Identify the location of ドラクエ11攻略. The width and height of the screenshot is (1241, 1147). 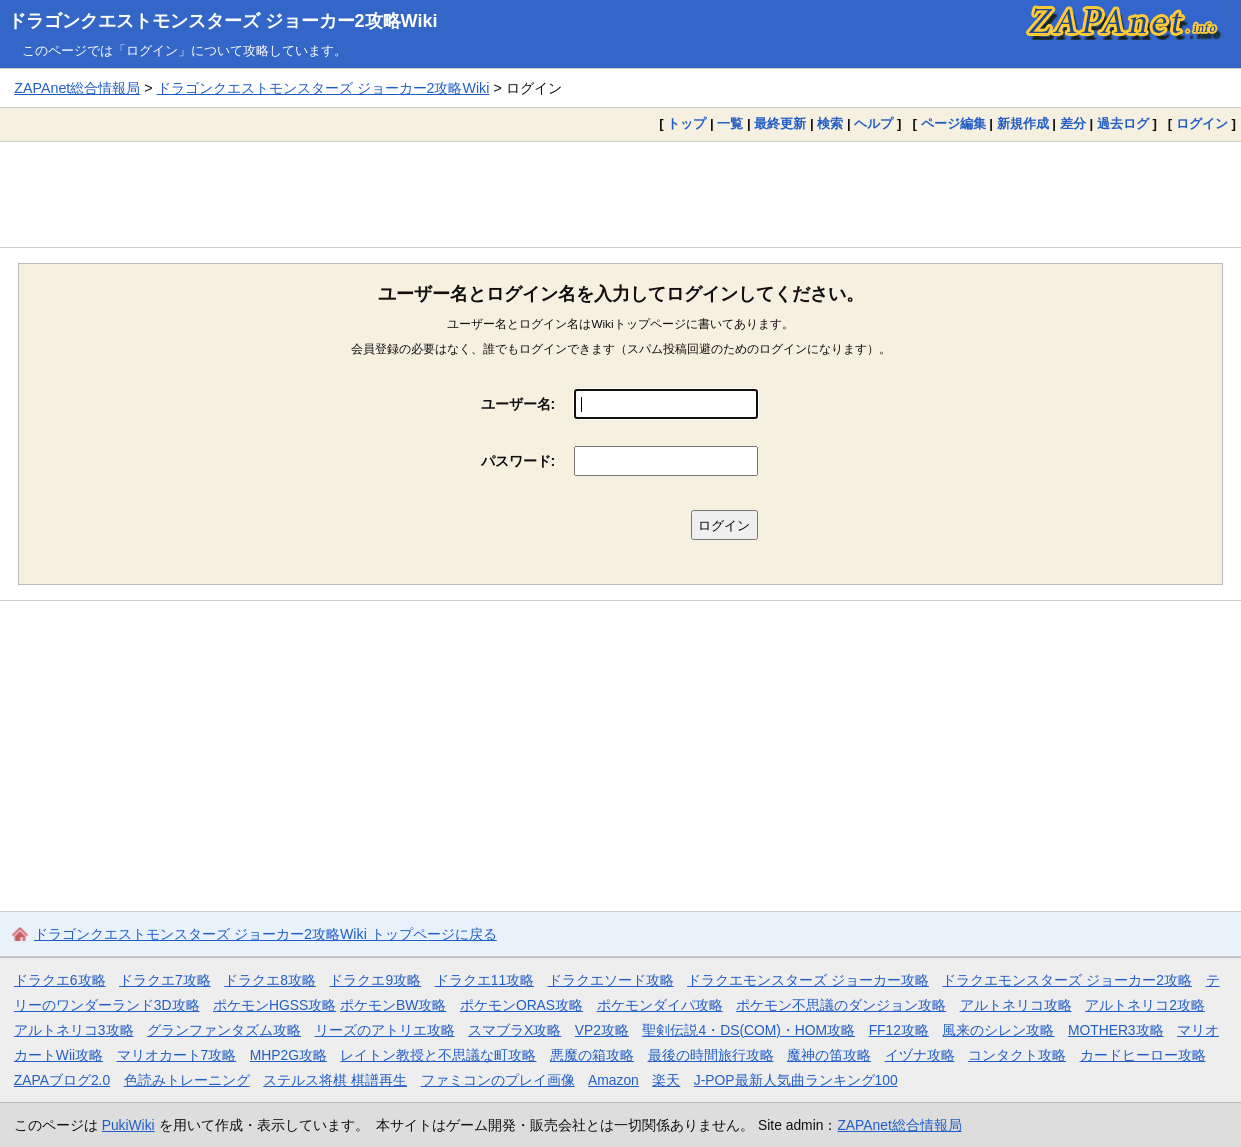
(484, 980).